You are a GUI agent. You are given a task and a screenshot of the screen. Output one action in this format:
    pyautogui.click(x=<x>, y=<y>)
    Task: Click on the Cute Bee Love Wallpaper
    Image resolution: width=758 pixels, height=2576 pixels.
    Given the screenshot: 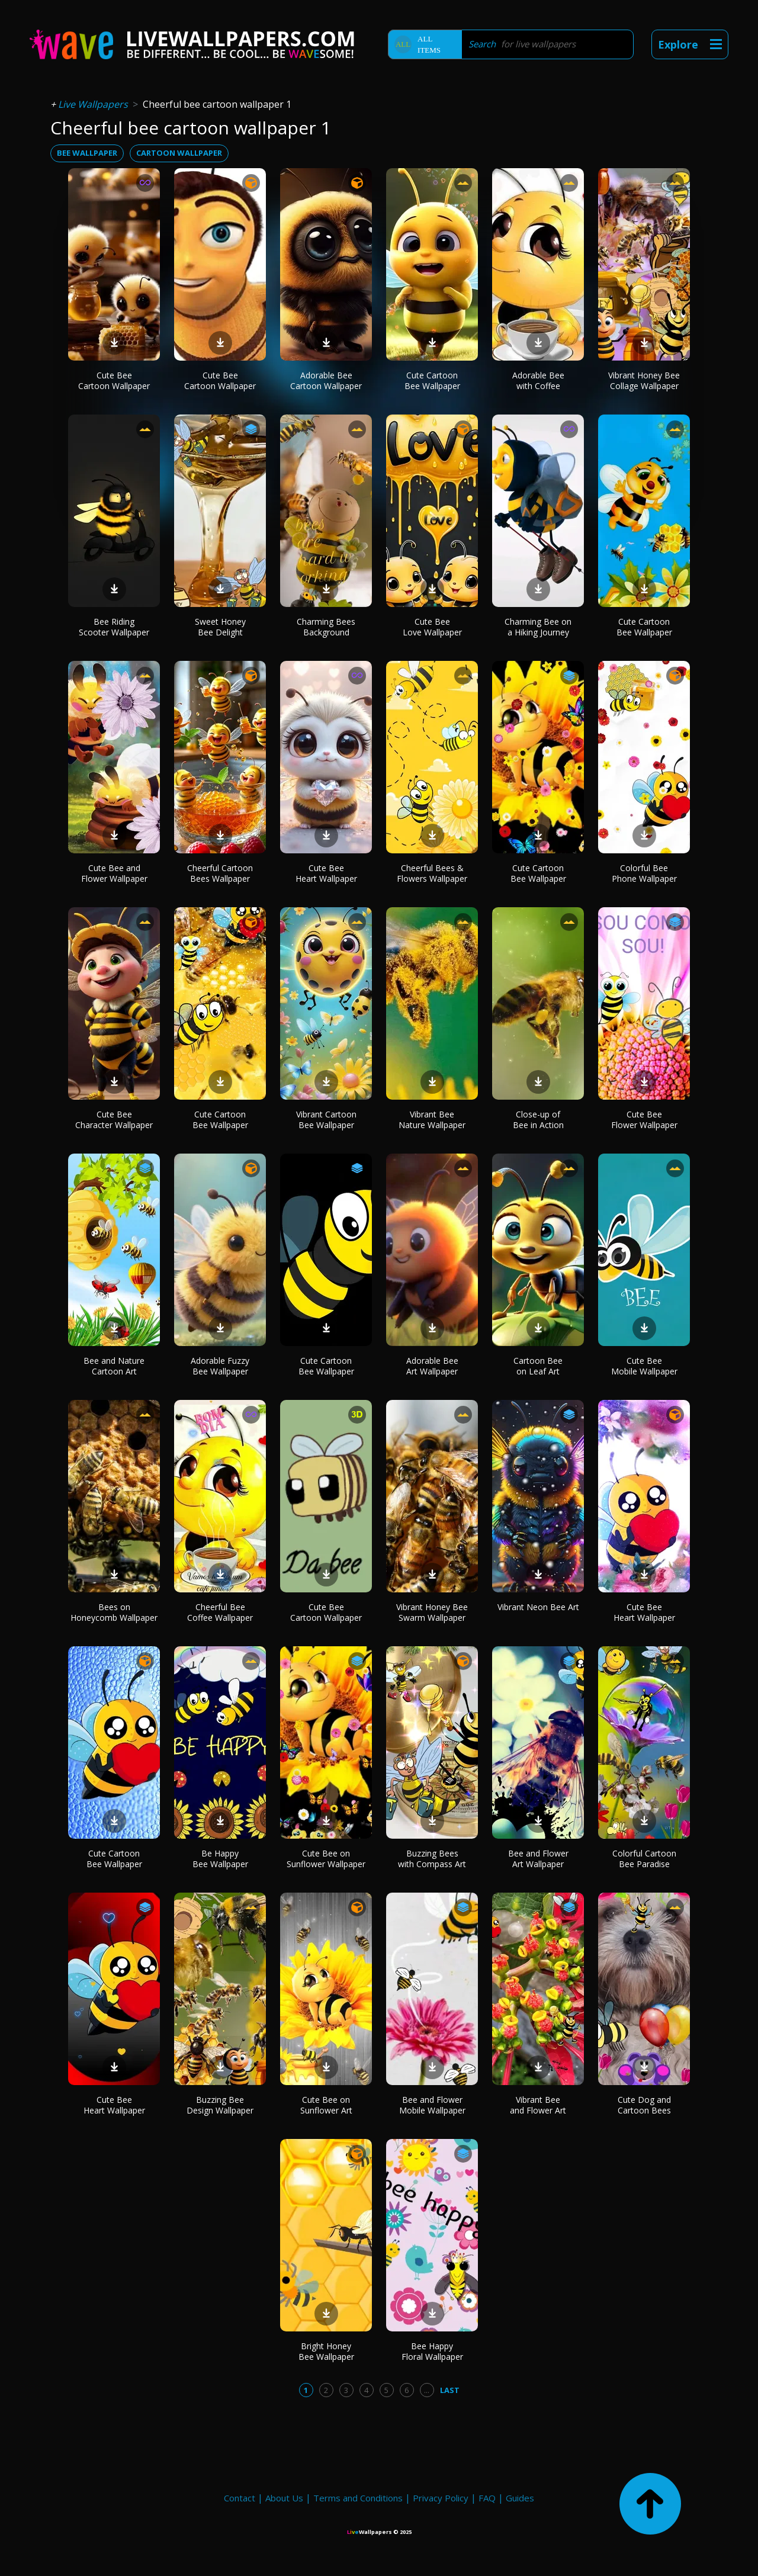 What is the action you would take?
    pyautogui.click(x=432, y=627)
    